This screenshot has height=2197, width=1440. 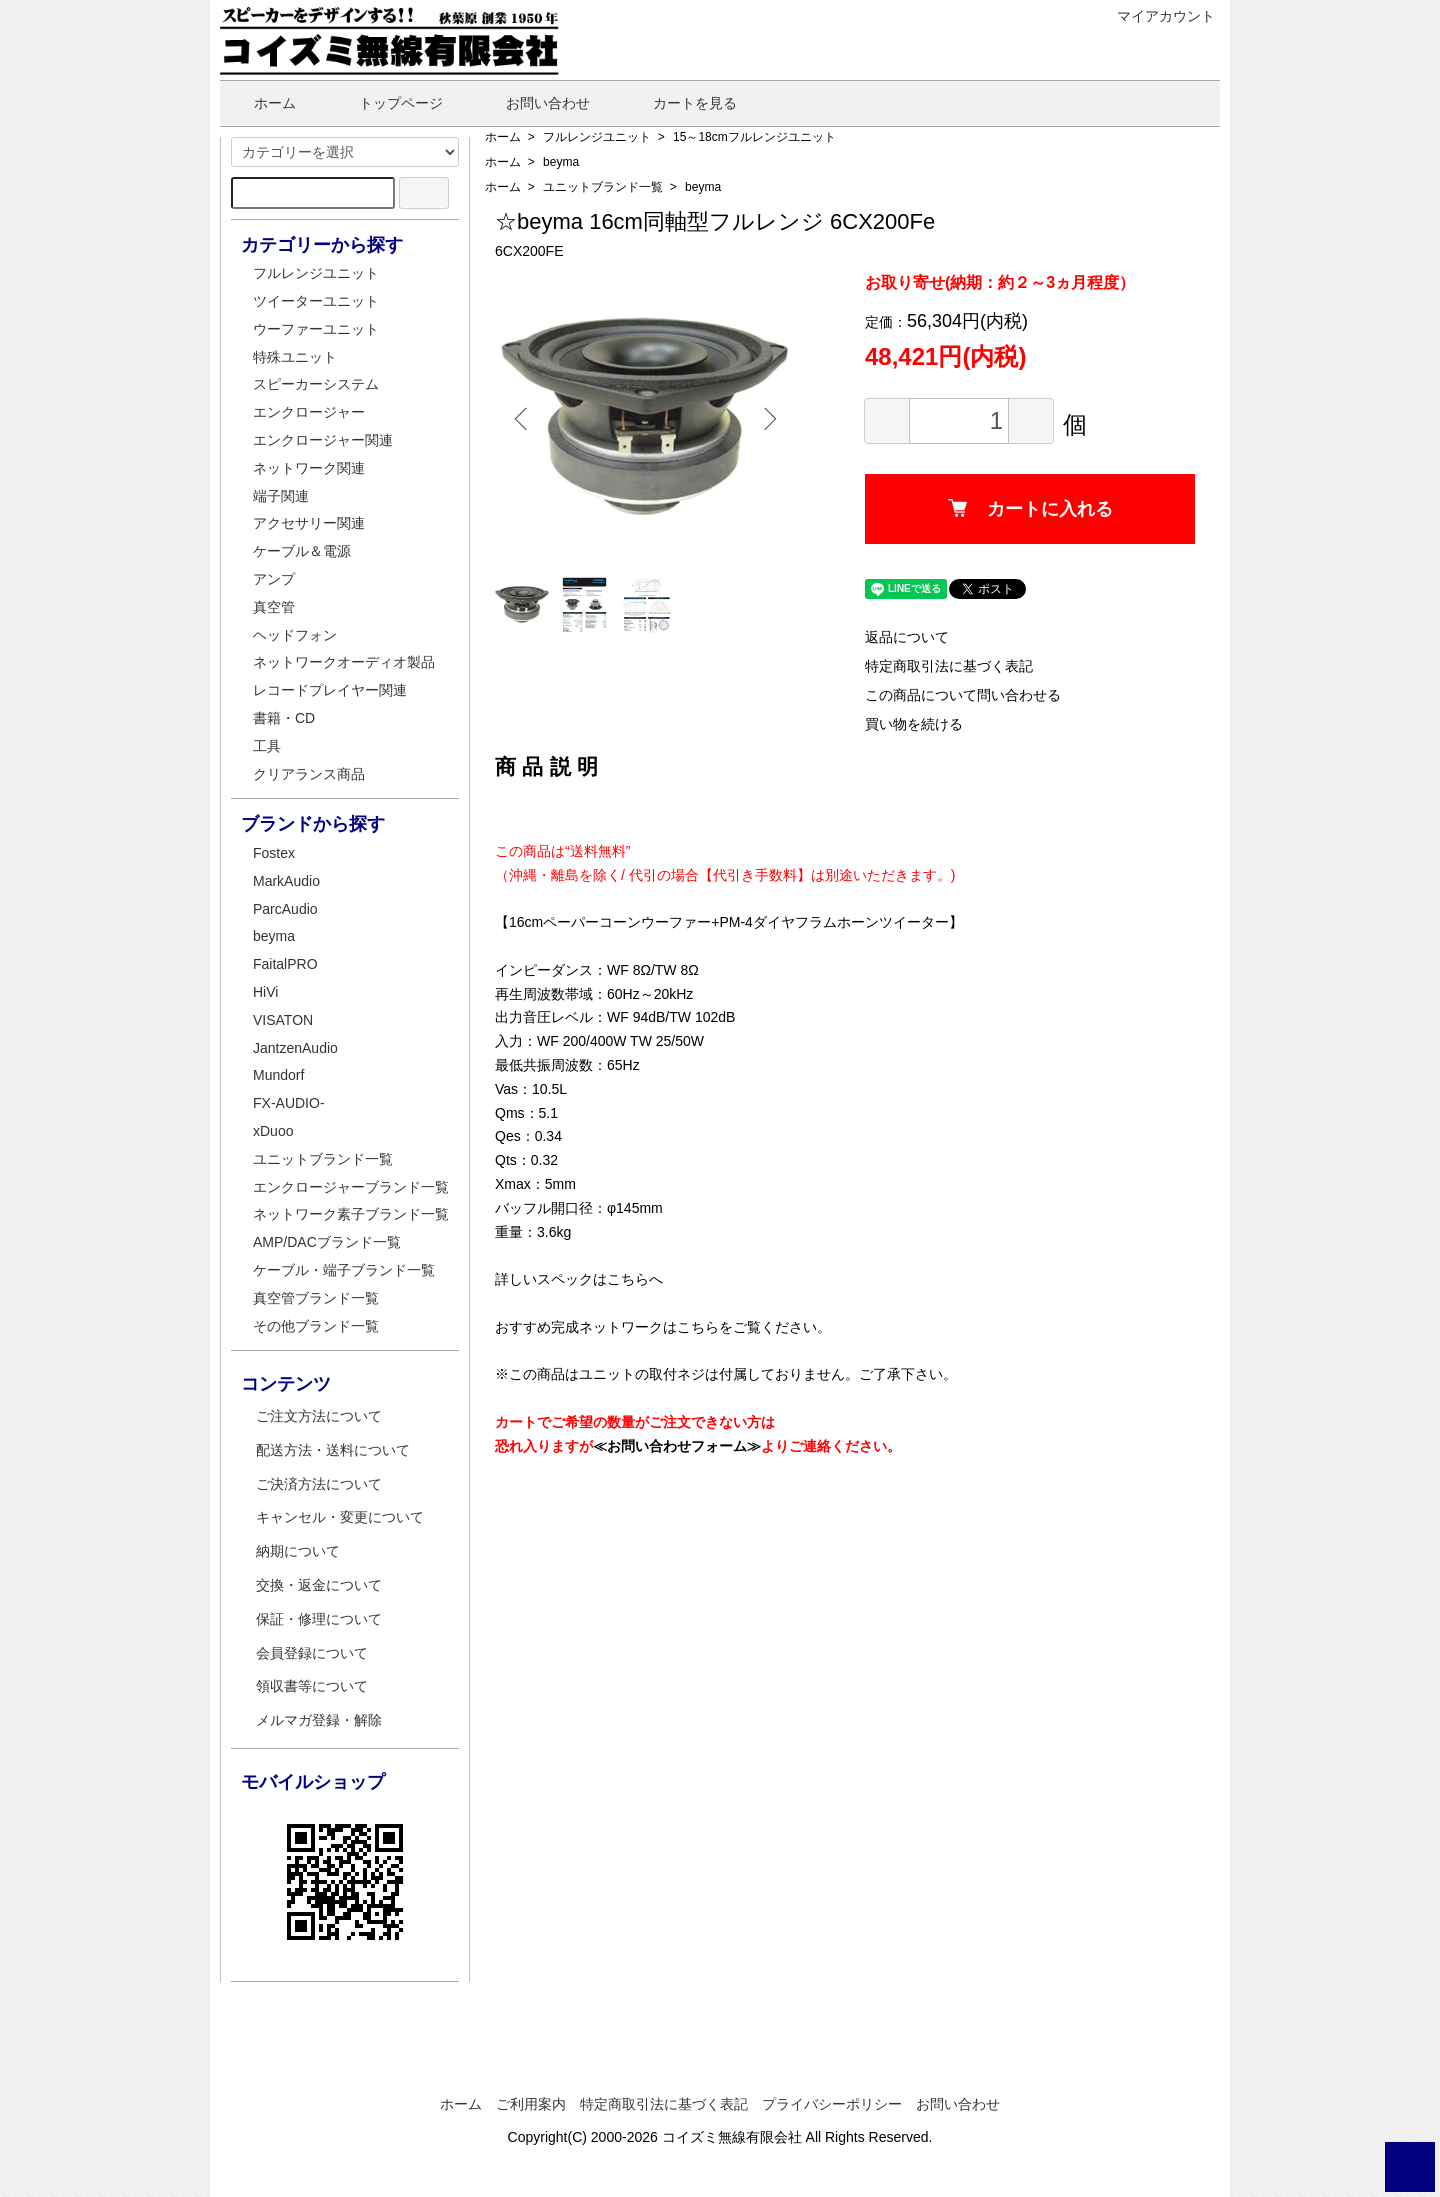 What do you see at coordinates (281, 496) in the screenshot?
I see `端子関連` at bounding box center [281, 496].